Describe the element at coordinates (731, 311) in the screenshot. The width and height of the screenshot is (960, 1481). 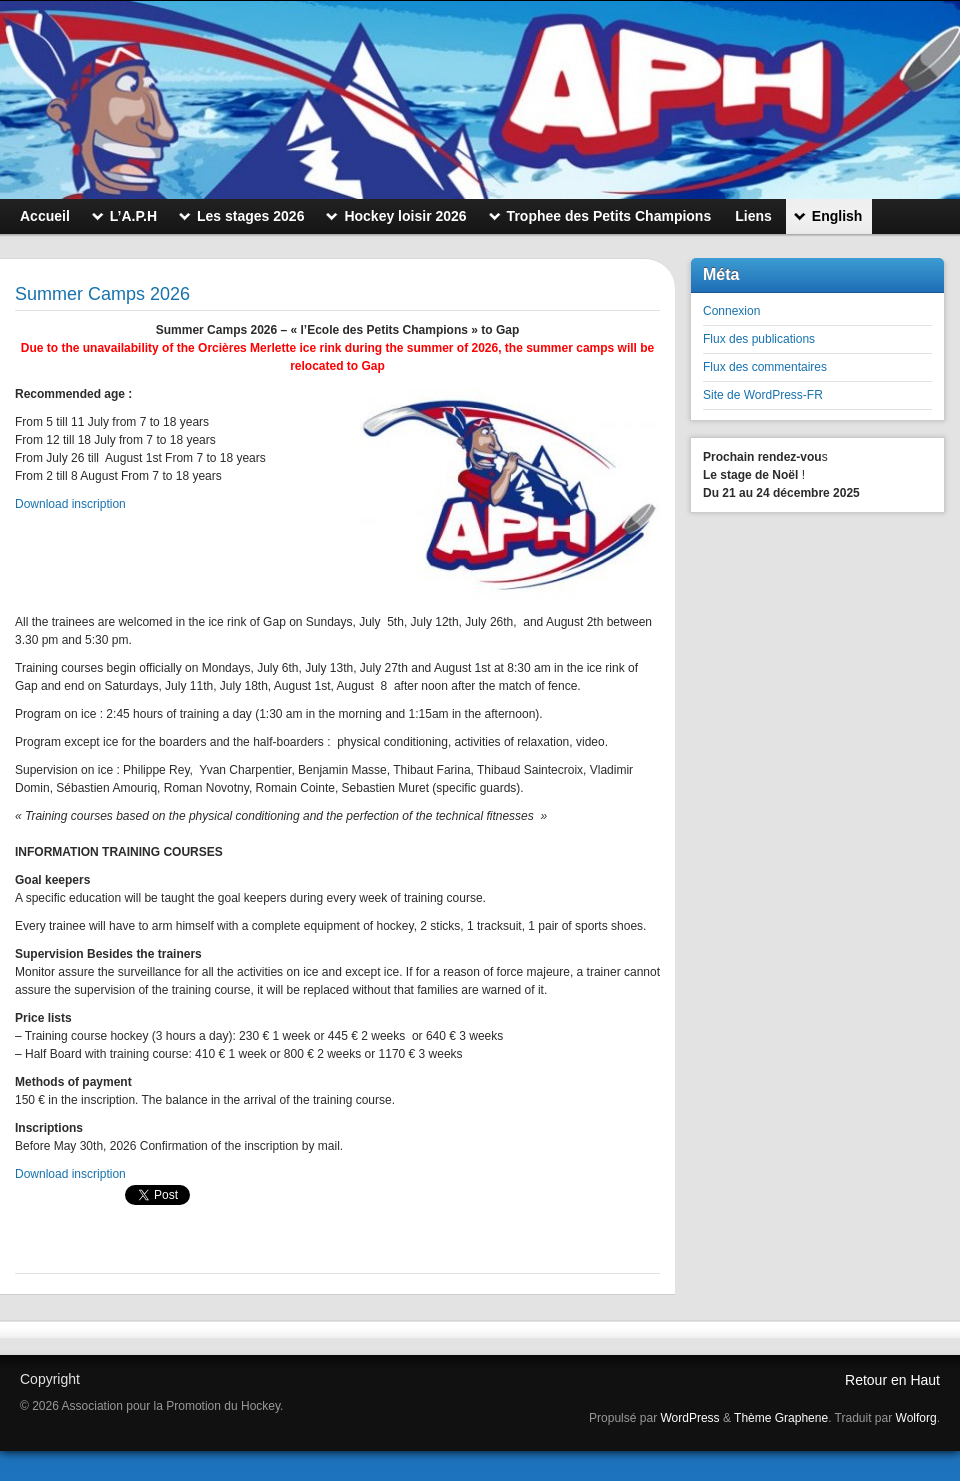
I see `Connexion` at that location.